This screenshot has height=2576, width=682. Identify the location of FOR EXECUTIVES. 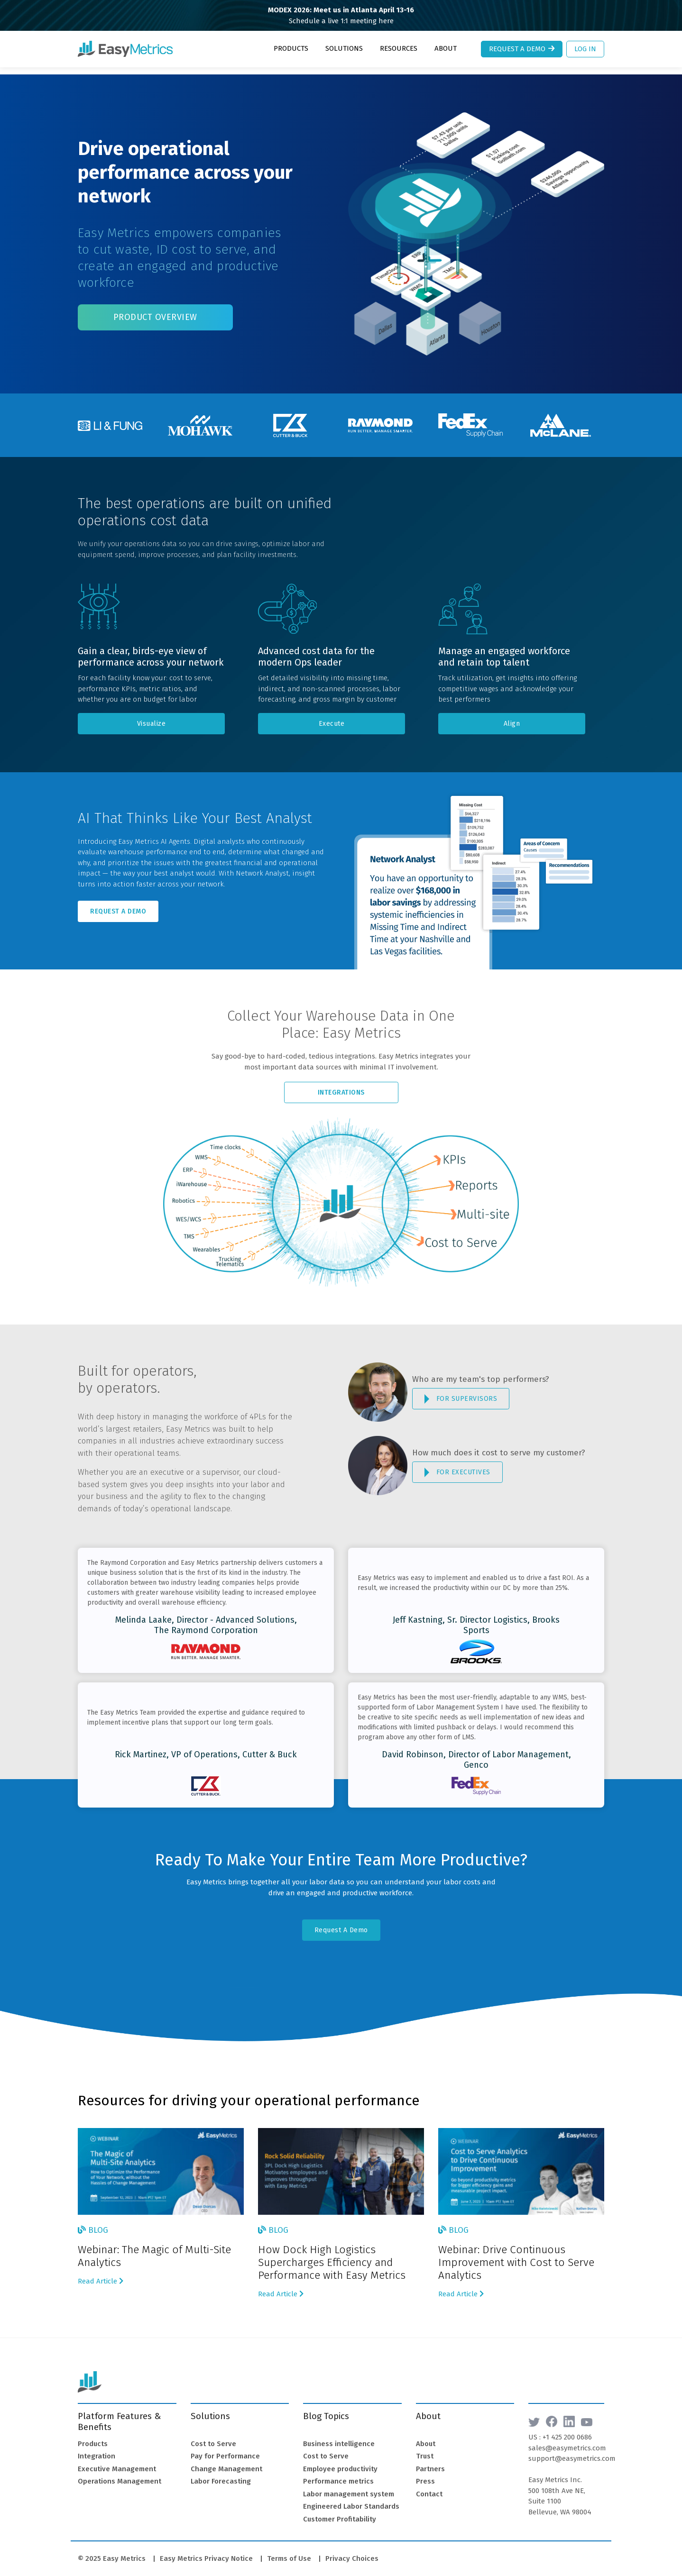
(457, 1465).